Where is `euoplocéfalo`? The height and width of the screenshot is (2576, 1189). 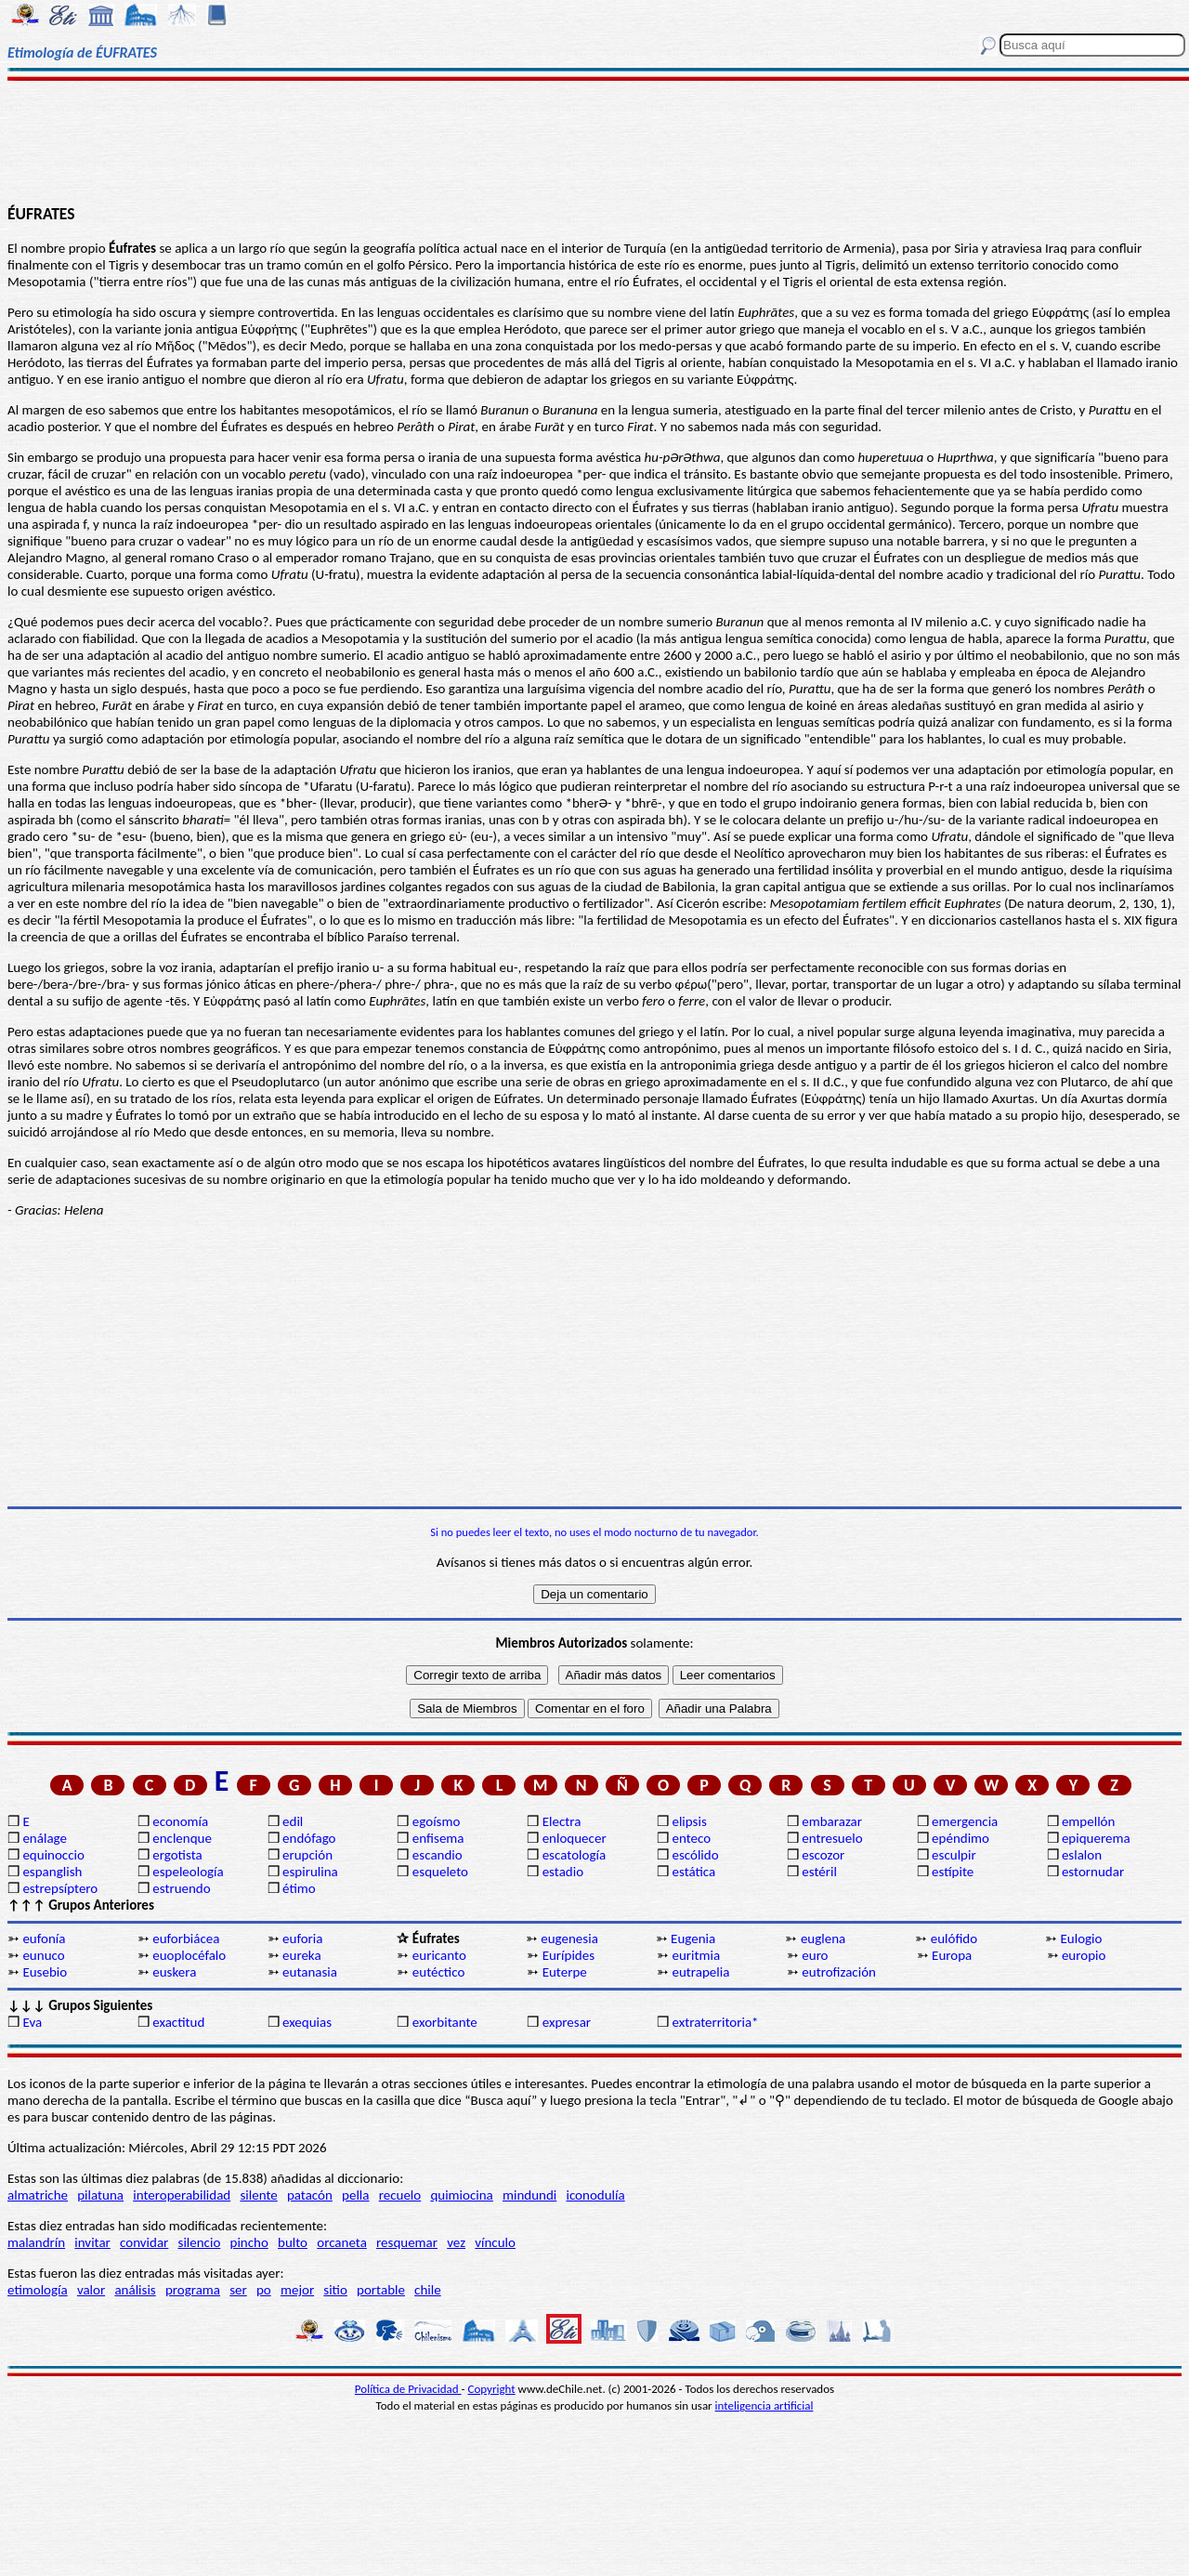
euoplocéfalo is located at coordinates (189, 1955).